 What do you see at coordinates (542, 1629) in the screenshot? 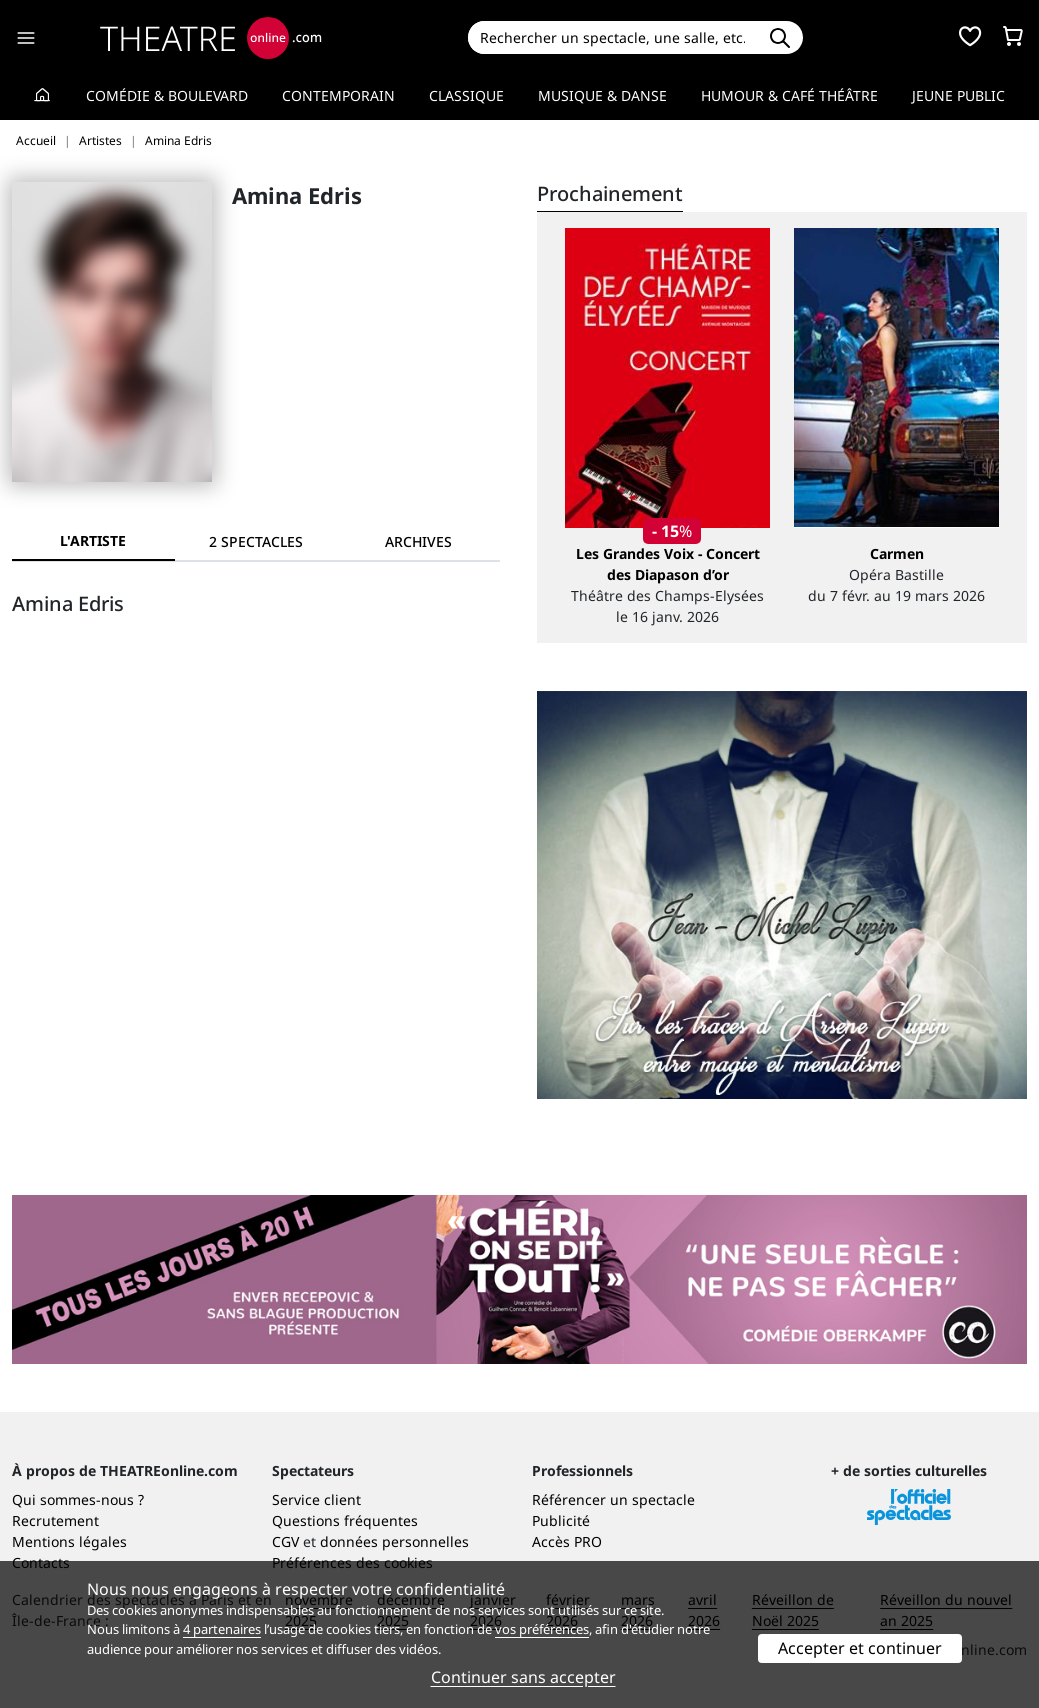
I see `vos préférences` at bounding box center [542, 1629].